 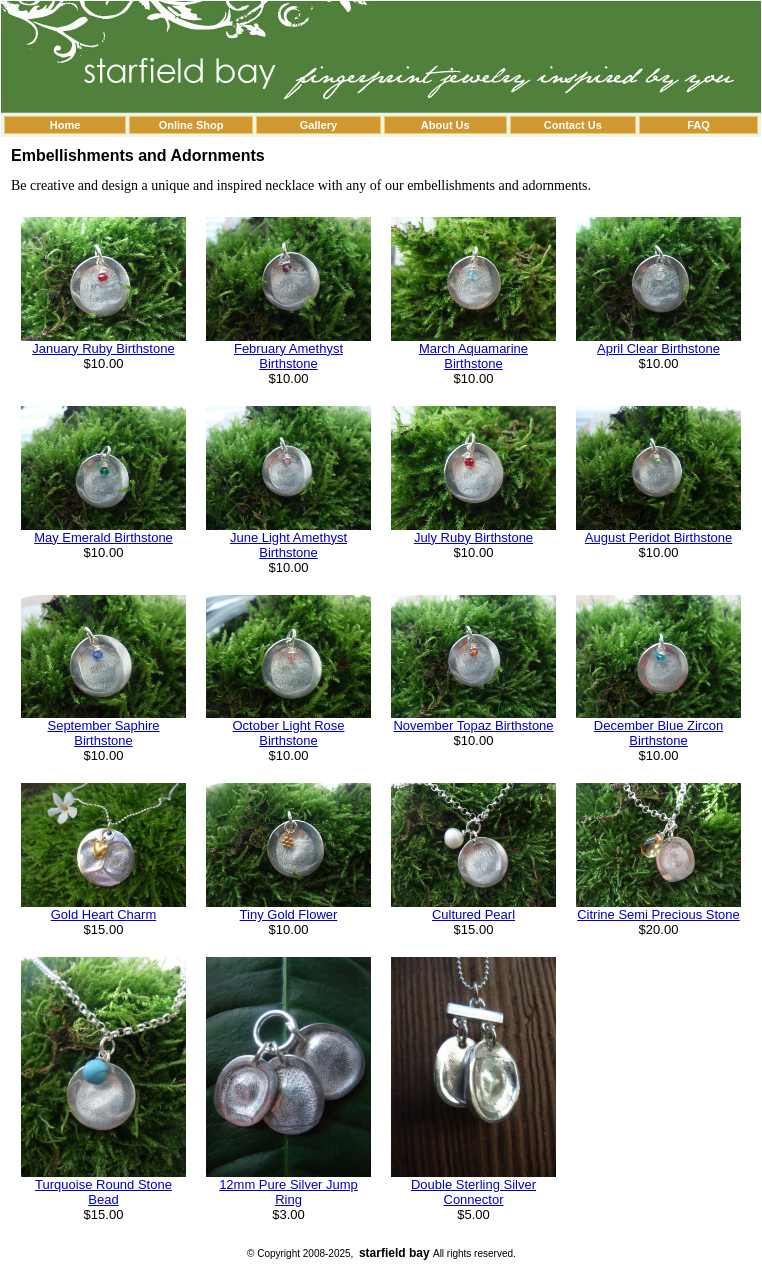 I want to click on FAQ, so click(x=698, y=125).